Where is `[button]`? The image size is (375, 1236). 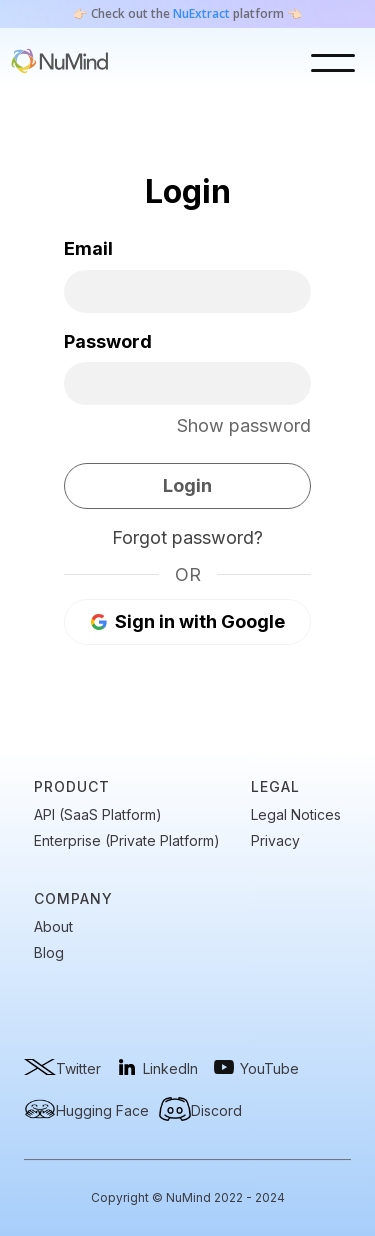
[button] is located at coordinates (338, 63).